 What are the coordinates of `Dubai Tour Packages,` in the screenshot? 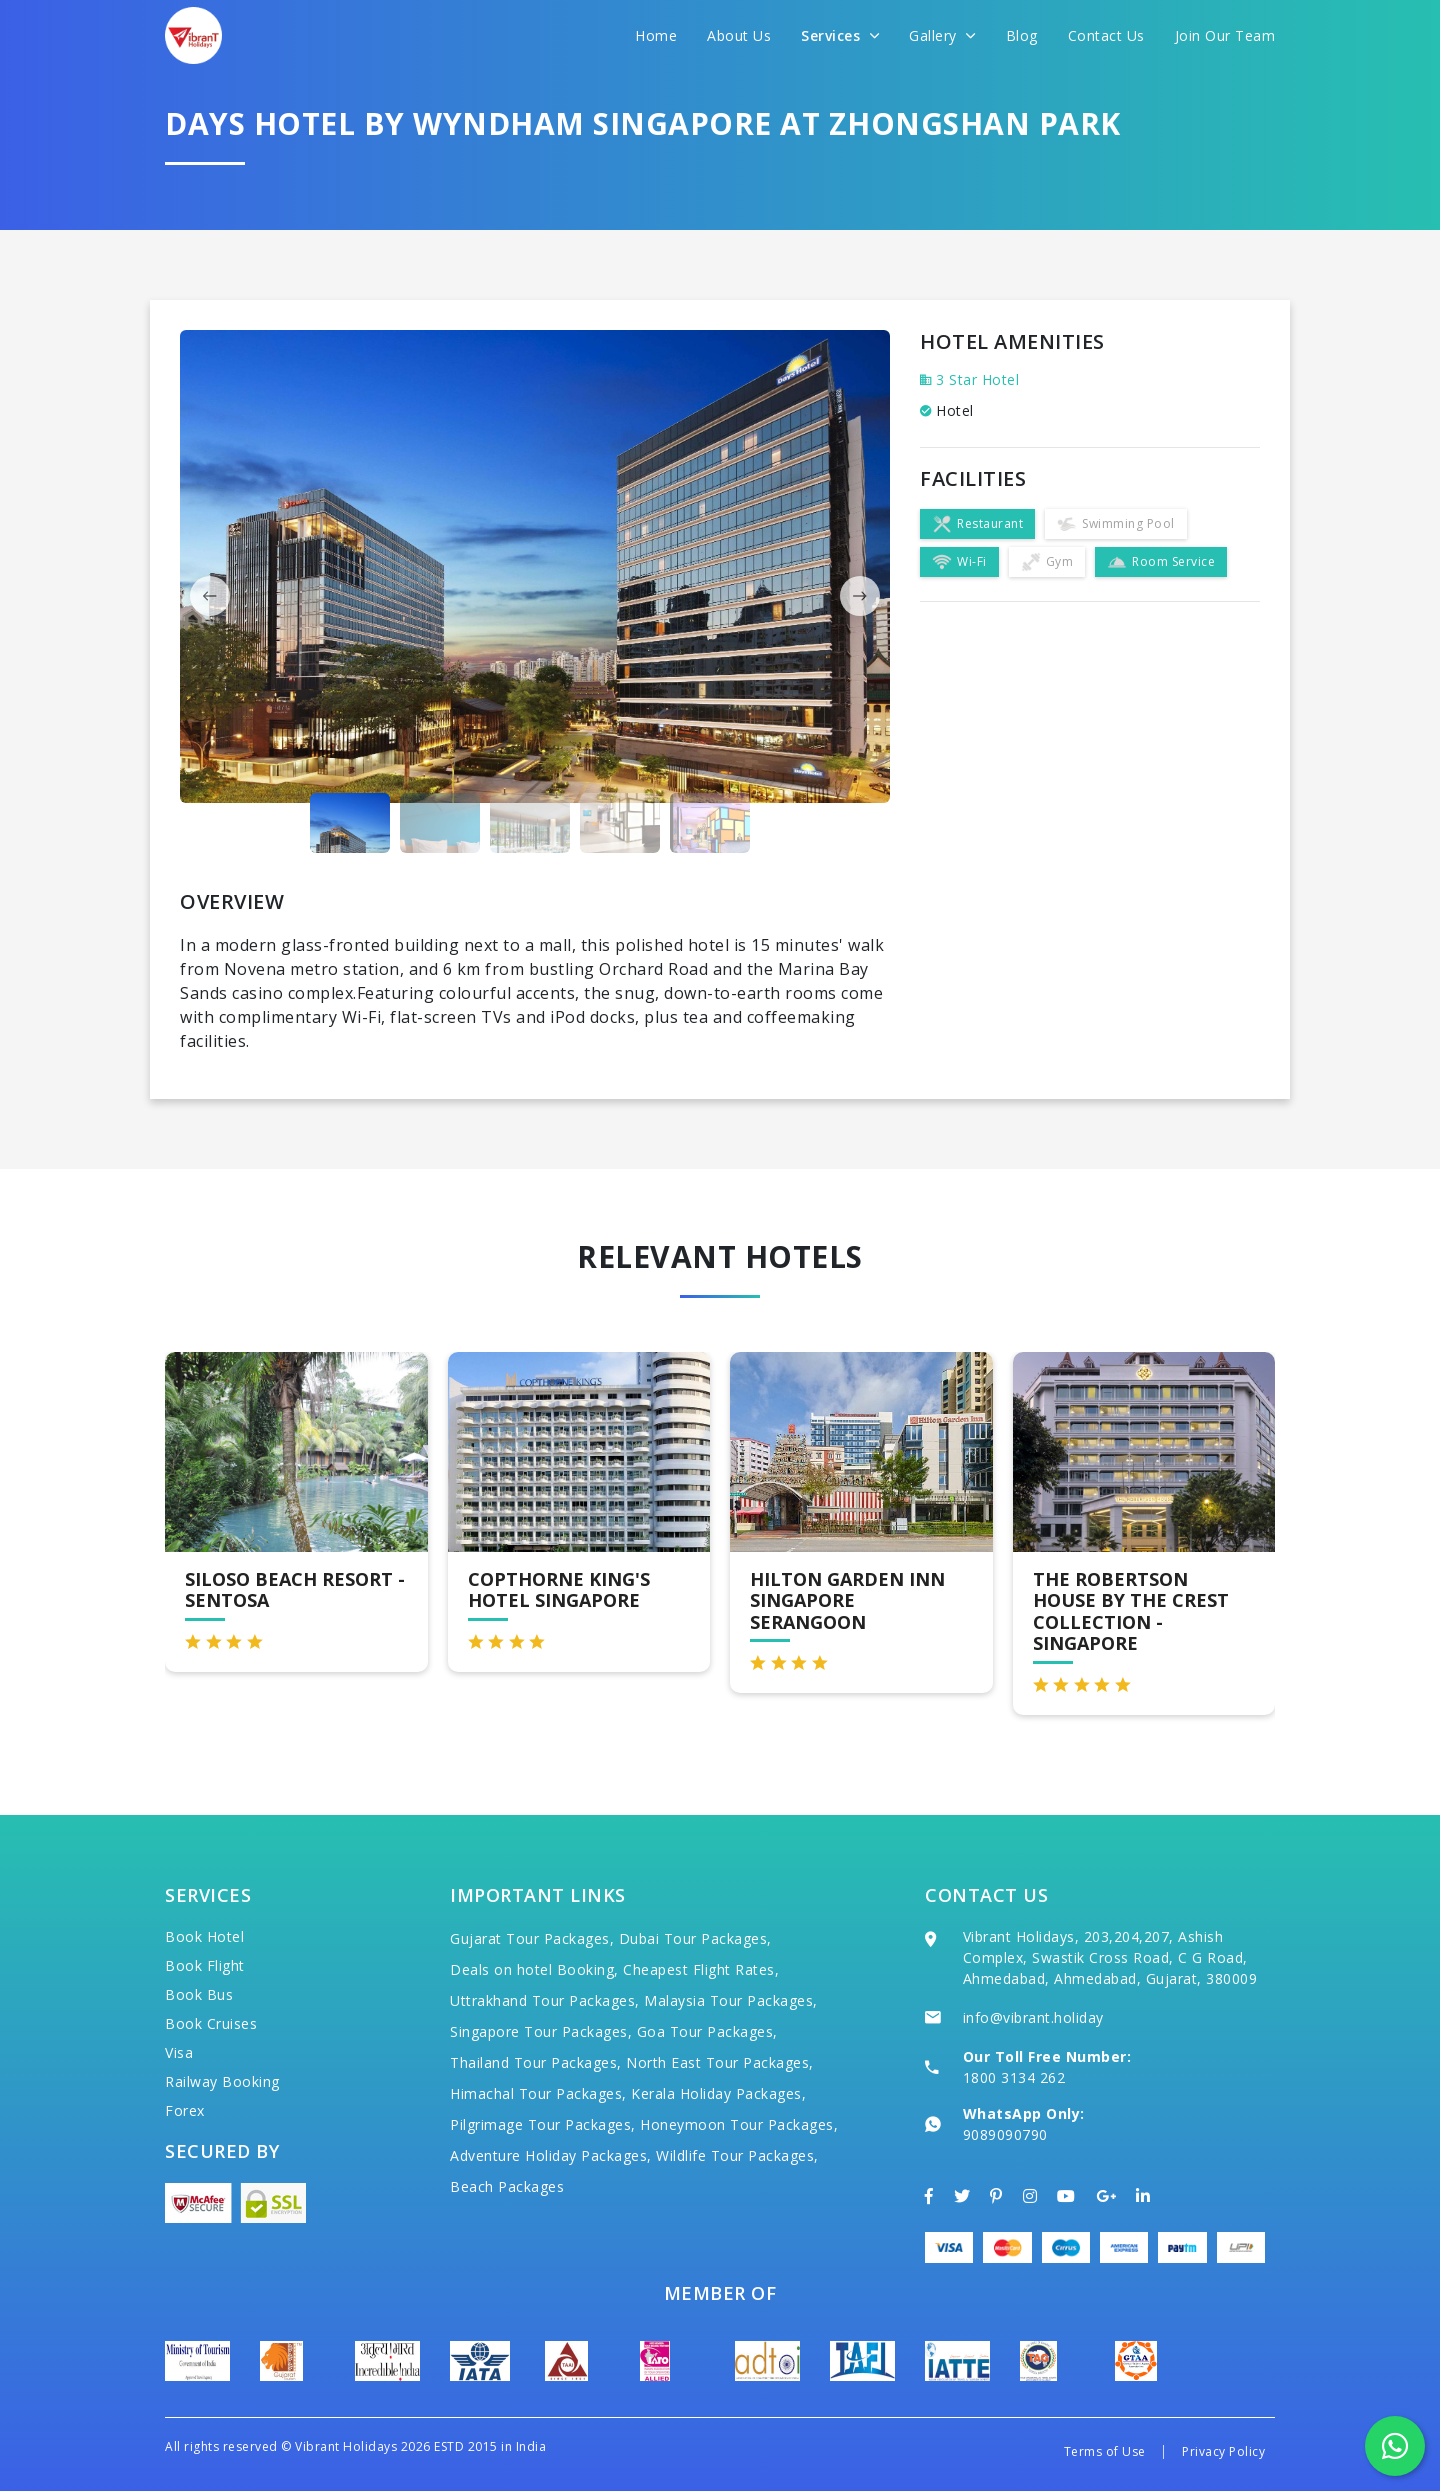 It's located at (695, 1938).